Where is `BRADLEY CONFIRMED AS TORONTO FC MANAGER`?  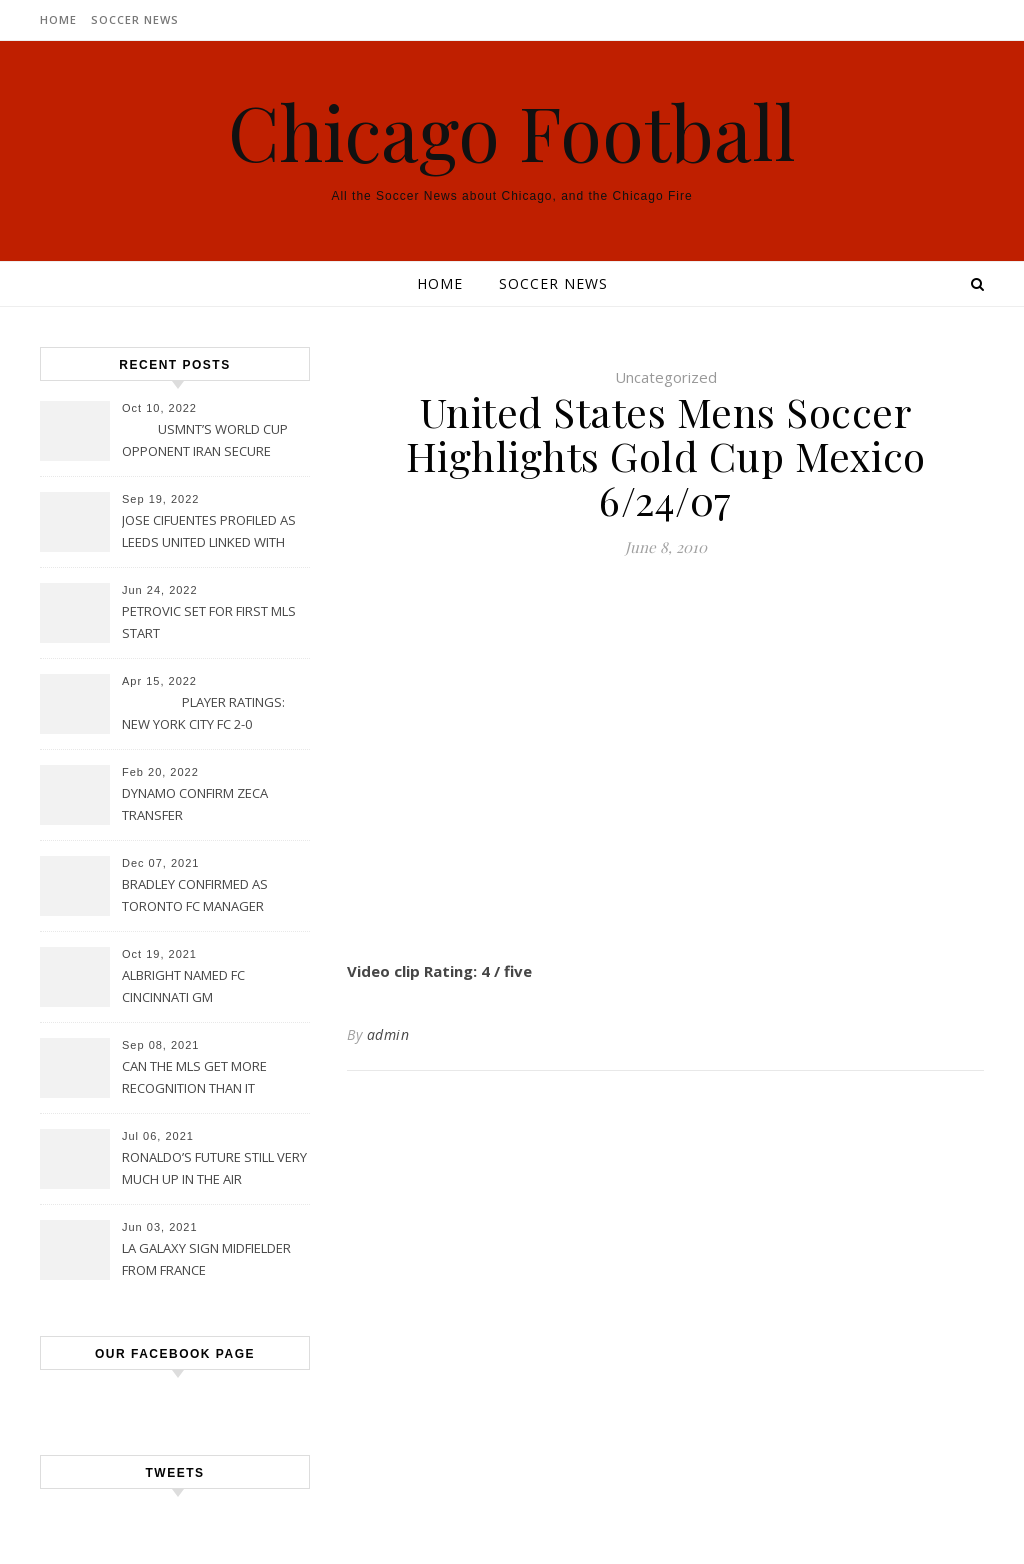
BRADLEY CONFIRMED AS TORONTO FC MANAGER is located at coordinates (195, 895).